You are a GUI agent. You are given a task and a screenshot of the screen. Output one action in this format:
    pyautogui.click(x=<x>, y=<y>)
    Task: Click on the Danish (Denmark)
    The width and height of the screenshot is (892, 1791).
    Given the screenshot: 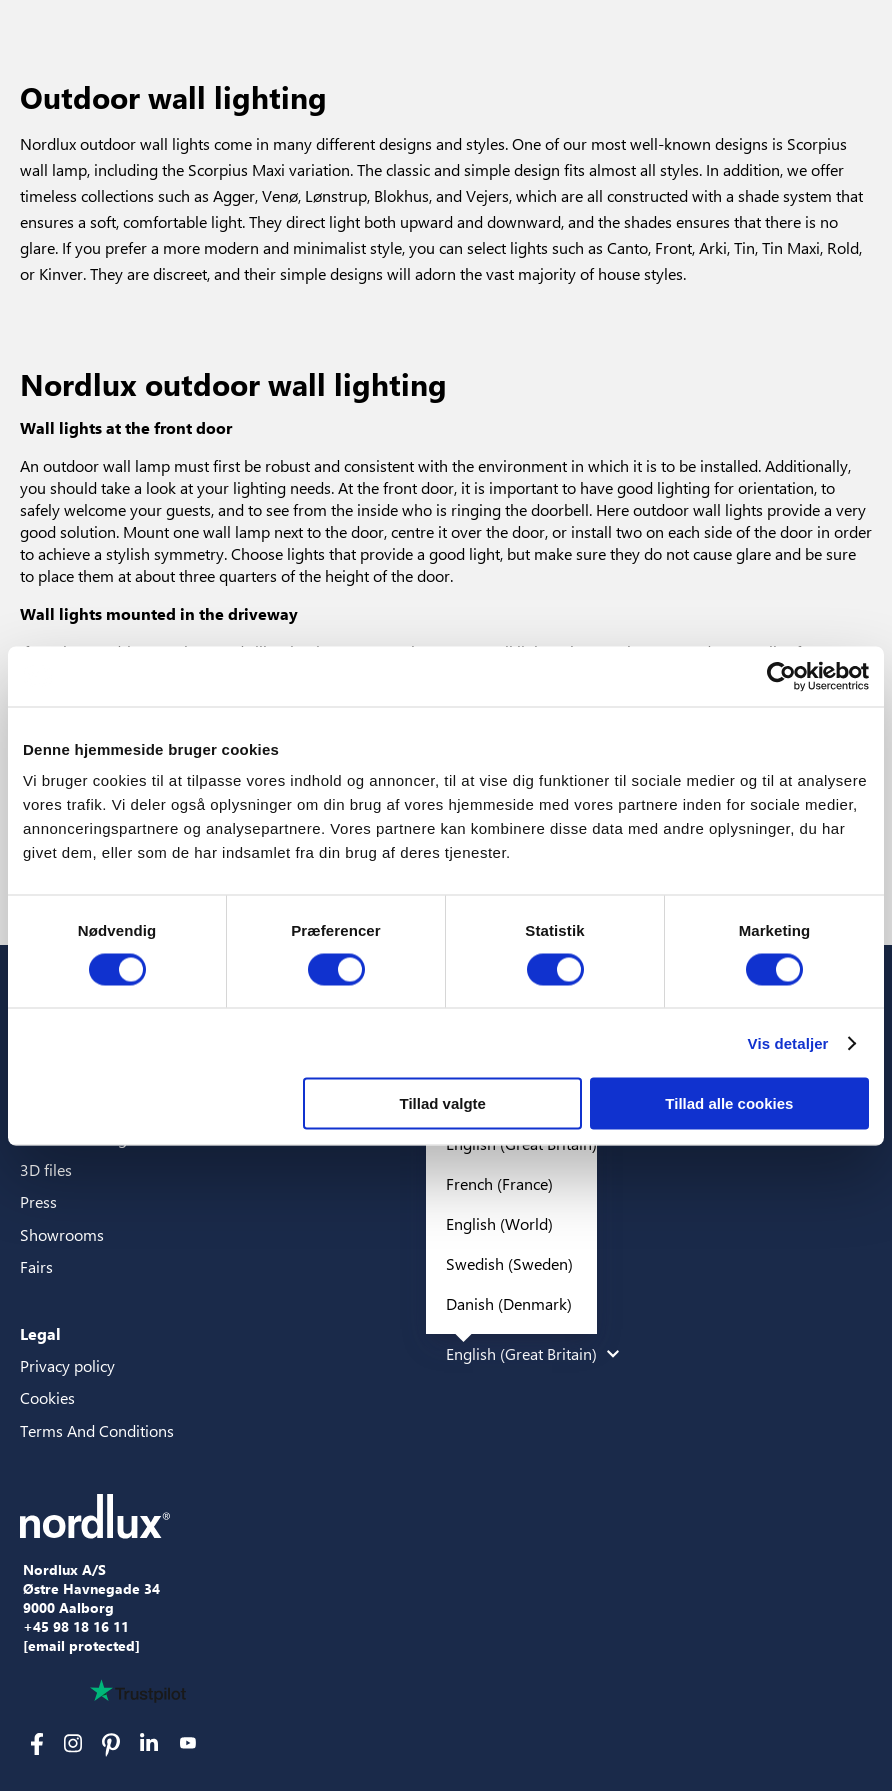 What is the action you would take?
    pyautogui.click(x=509, y=1303)
    